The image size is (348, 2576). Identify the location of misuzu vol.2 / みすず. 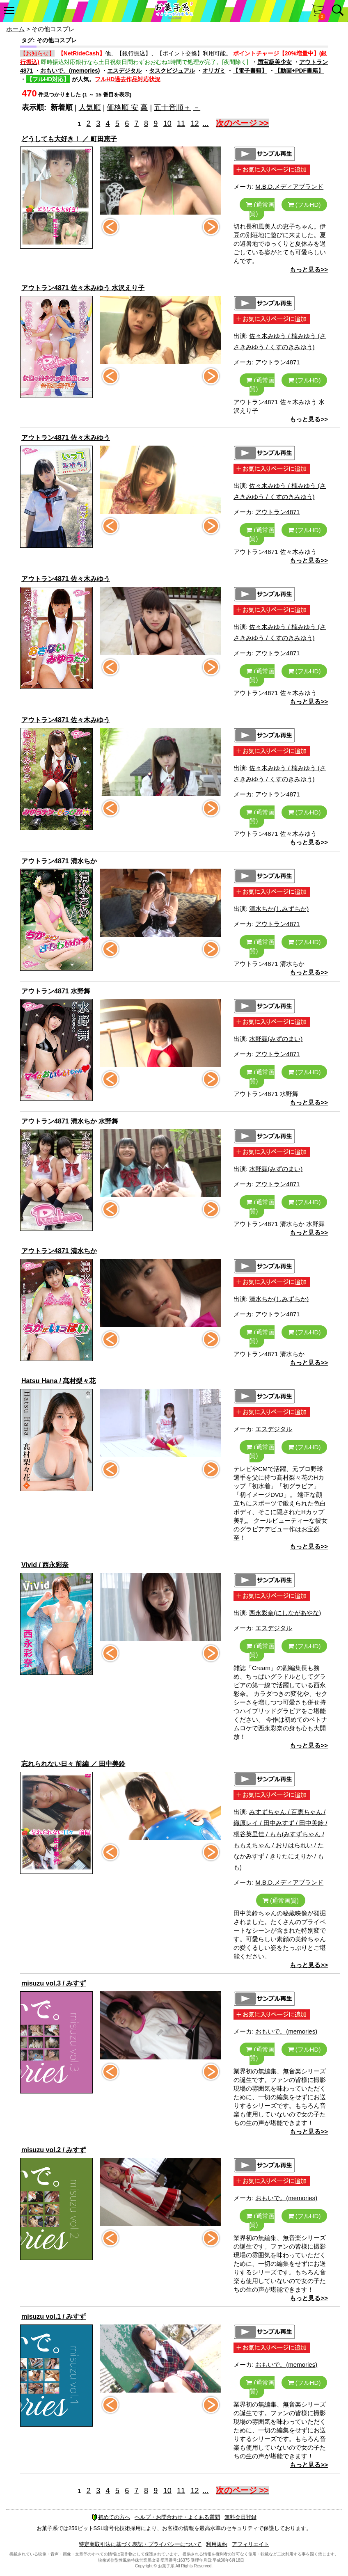
(53, 2149).